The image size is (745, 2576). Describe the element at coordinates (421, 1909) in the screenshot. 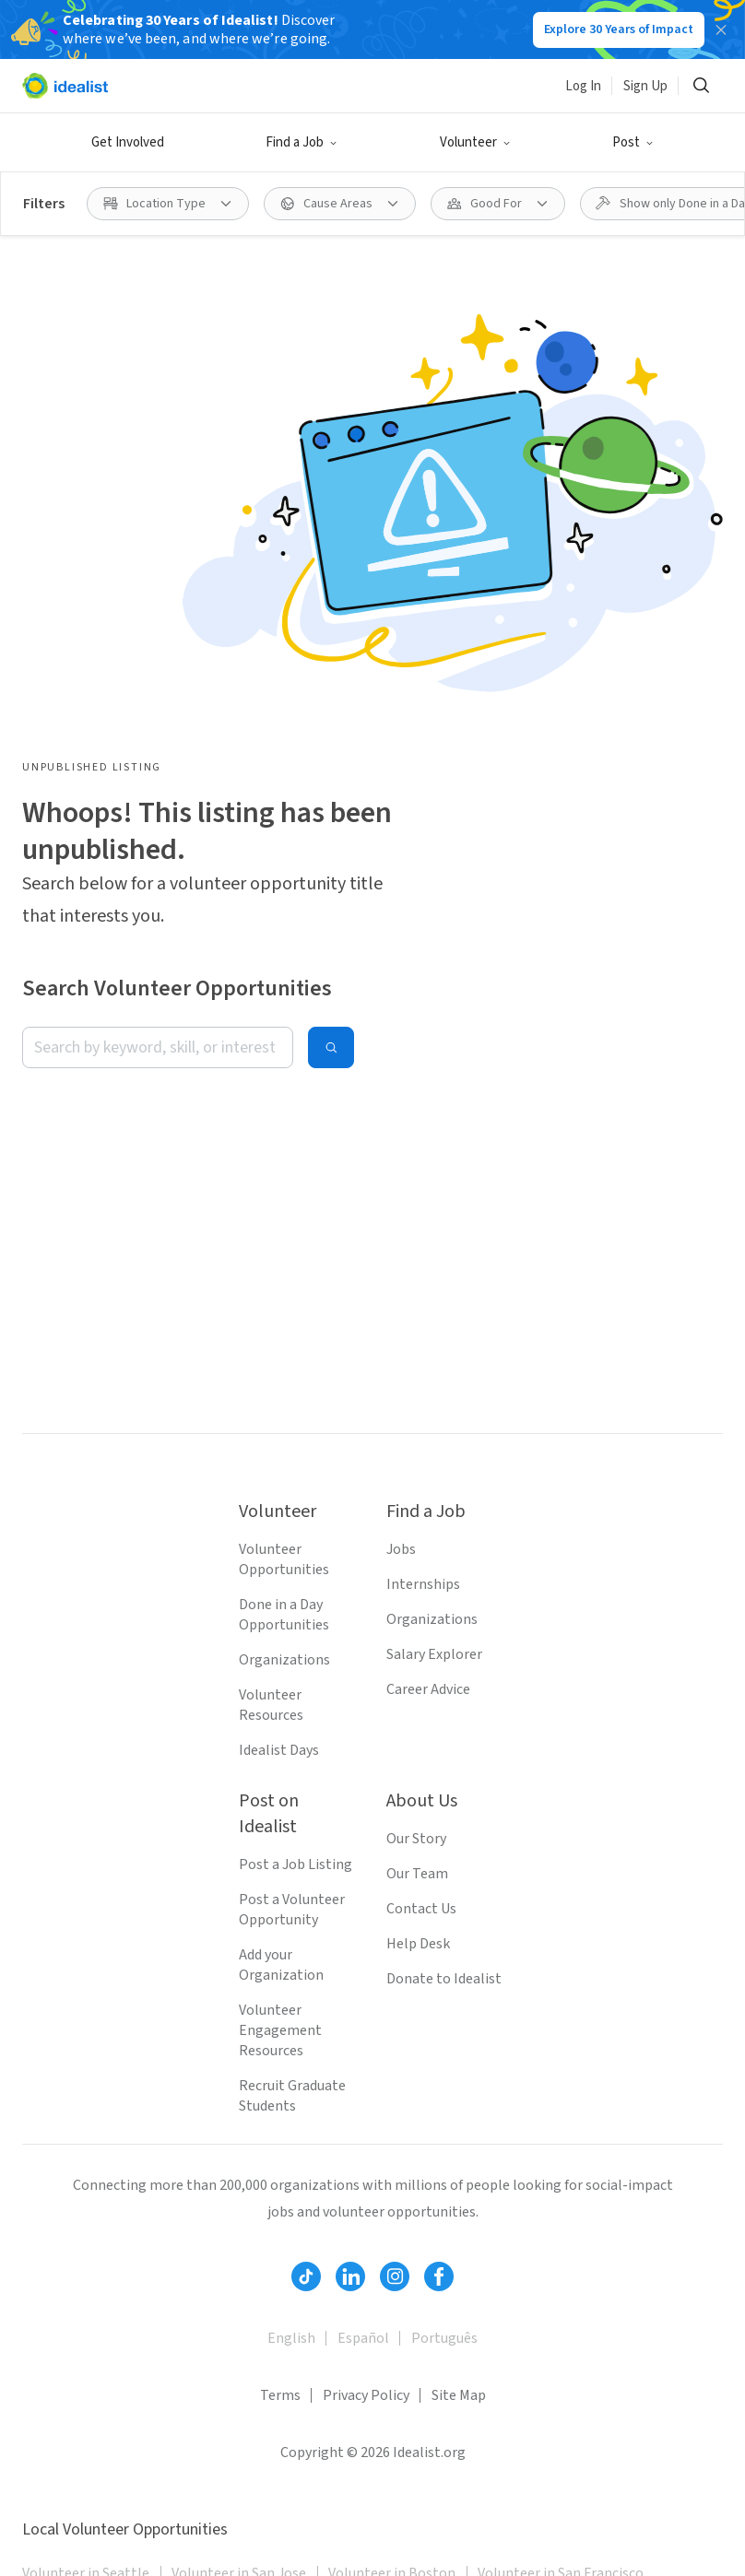

I see `Contact Us` at that location.